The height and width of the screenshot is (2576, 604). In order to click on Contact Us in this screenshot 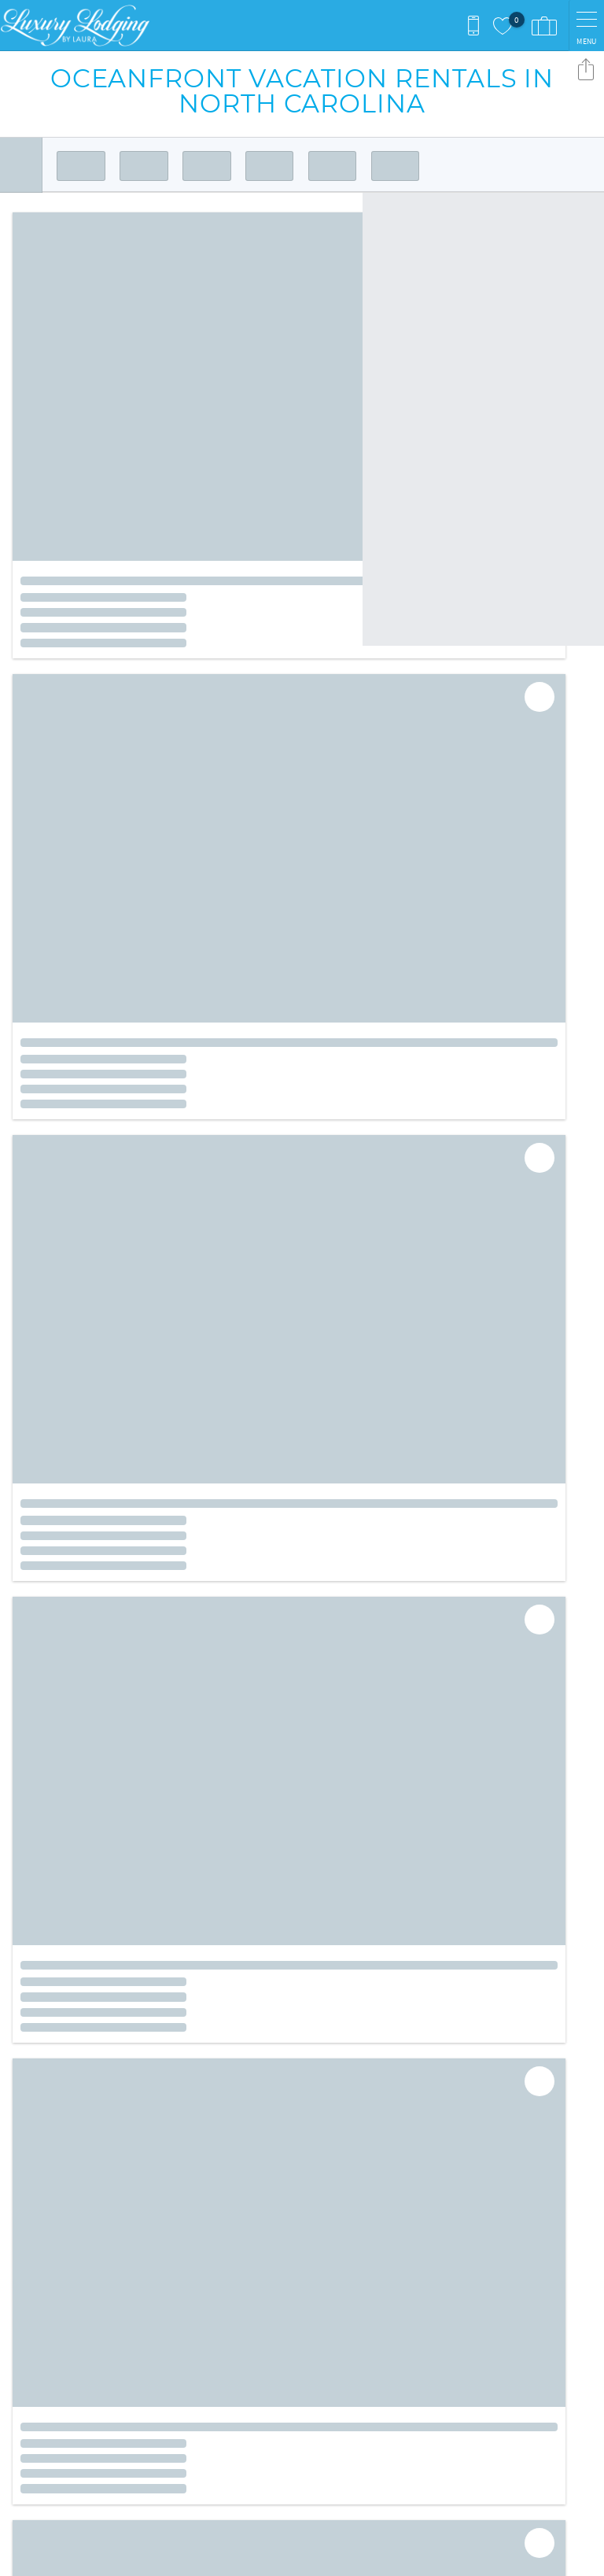, I will do `click(344, 2211)`.